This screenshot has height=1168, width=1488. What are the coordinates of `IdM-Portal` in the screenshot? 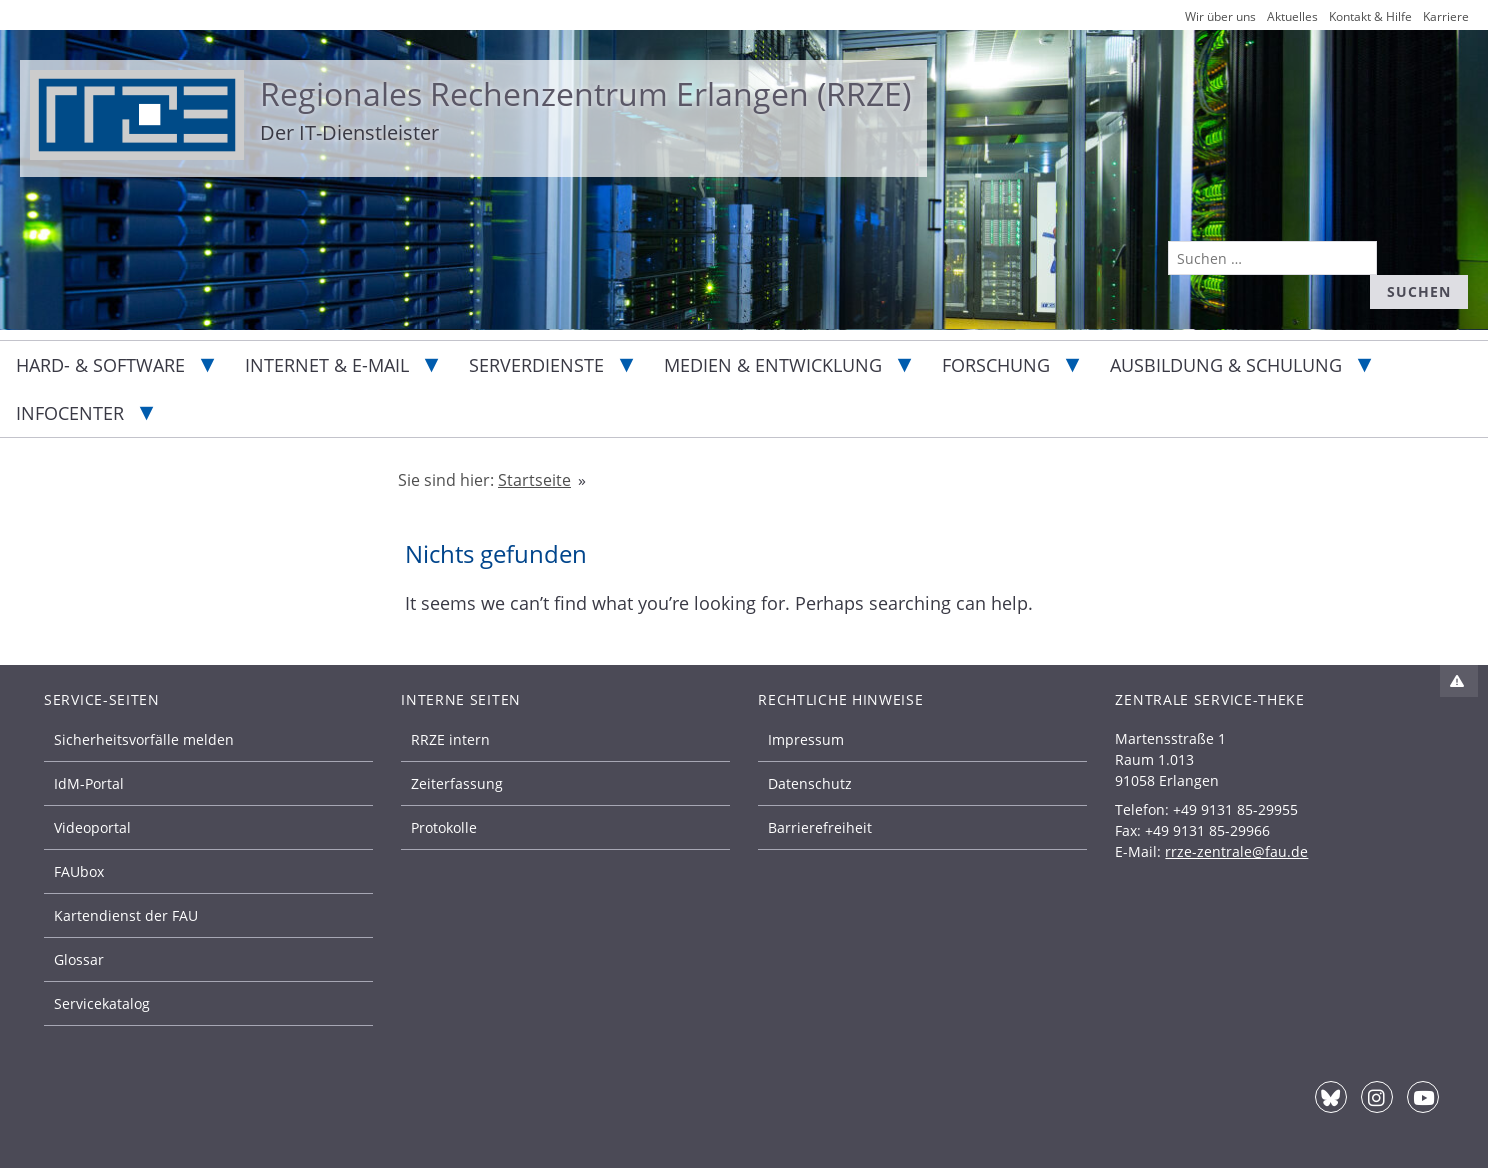 It's located at (89, 783).